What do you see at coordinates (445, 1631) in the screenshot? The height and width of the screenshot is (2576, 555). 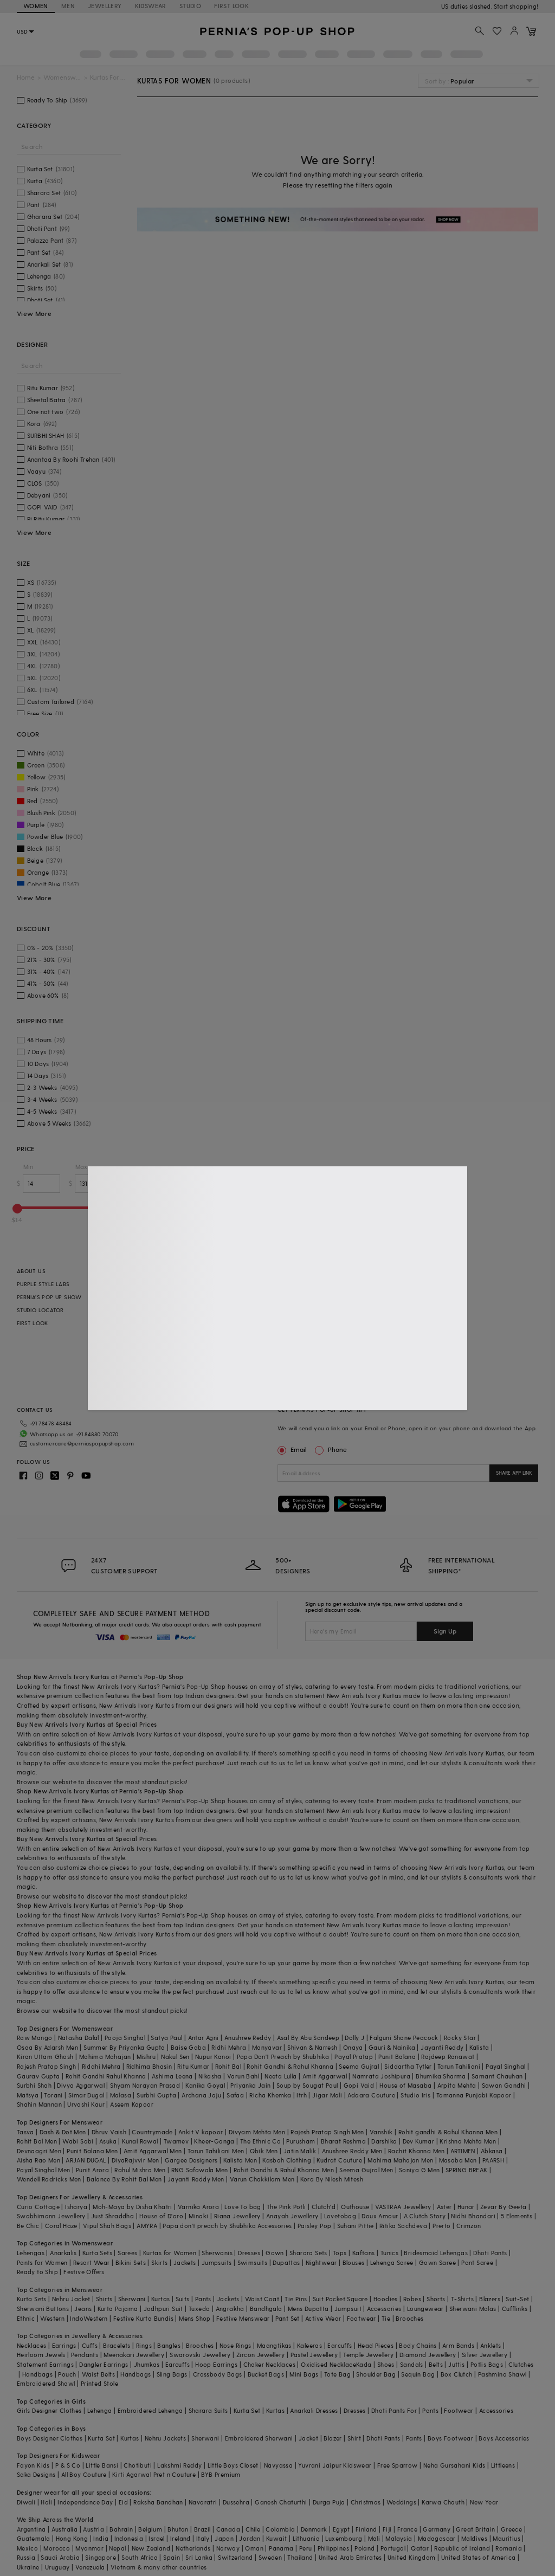 I see `Sign Up` at bounding box center [445, 1631].